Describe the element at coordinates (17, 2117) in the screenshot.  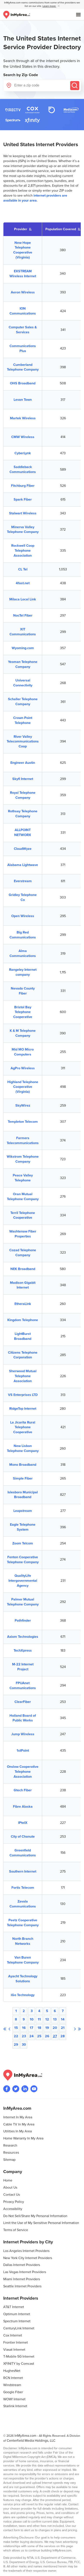
I see `Internet In My Area` at that location.